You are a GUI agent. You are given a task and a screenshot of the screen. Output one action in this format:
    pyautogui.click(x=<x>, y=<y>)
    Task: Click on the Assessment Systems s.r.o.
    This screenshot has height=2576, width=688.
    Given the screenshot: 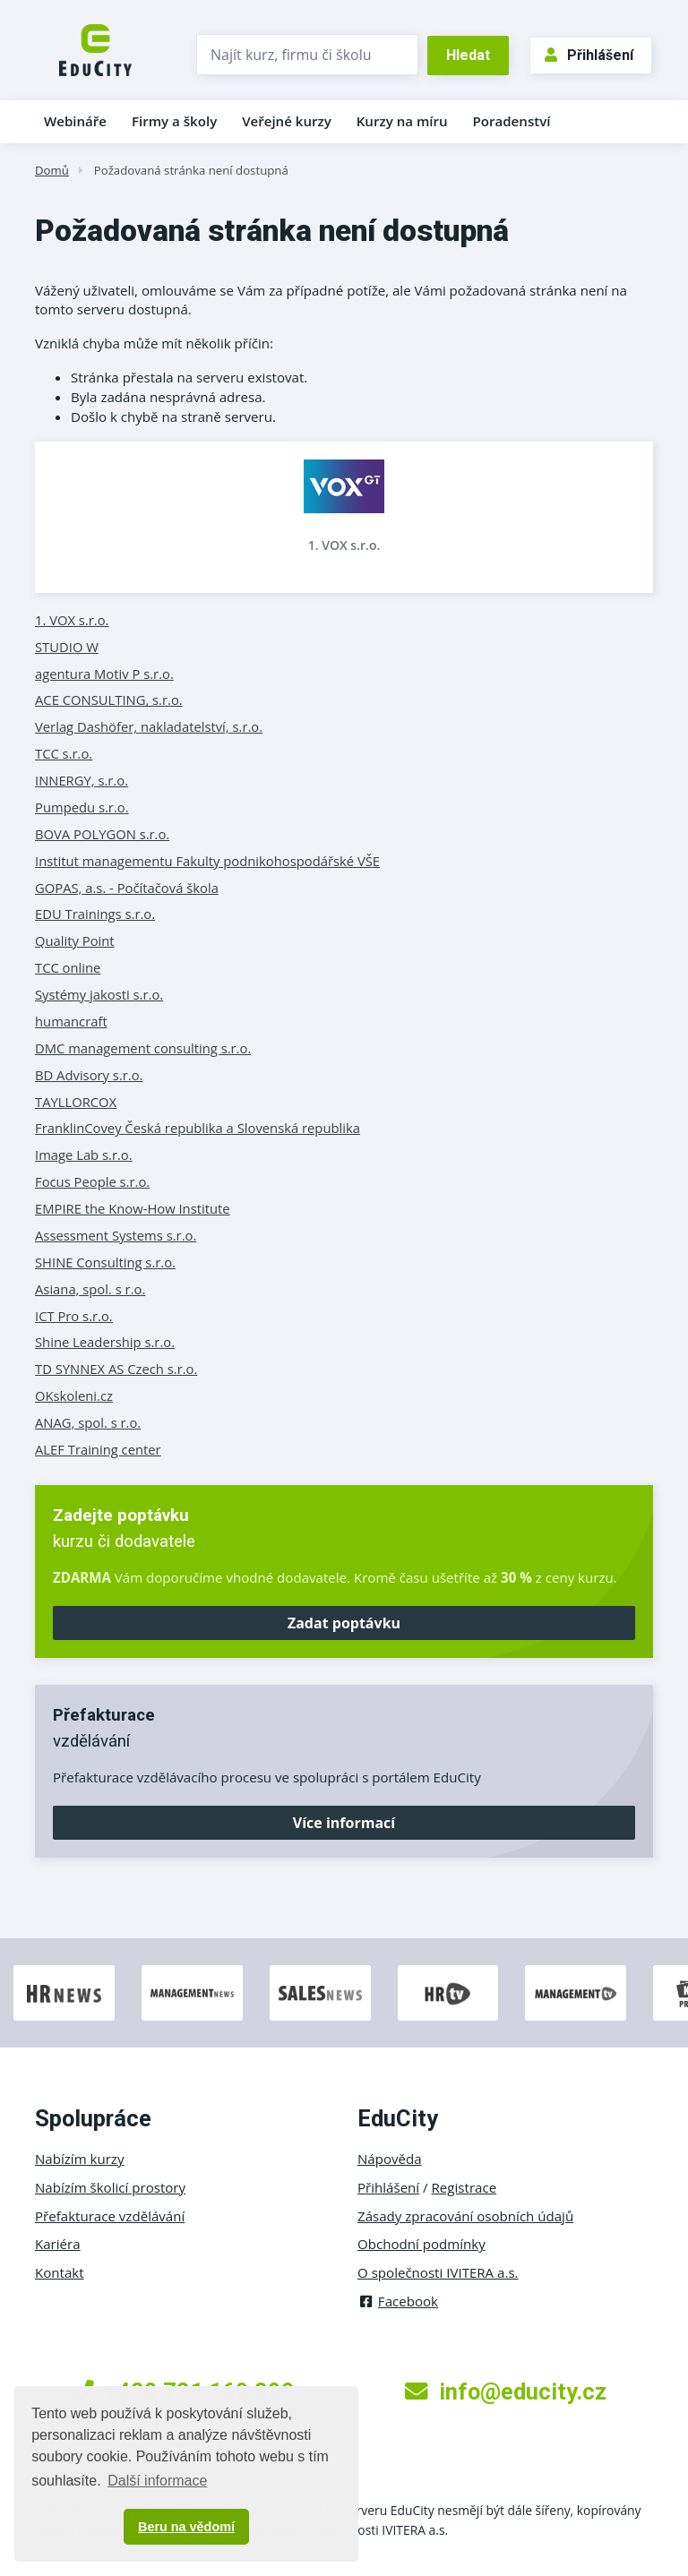 What is the action you would take?
    pyautogui.click(x=115, y=1235)
    